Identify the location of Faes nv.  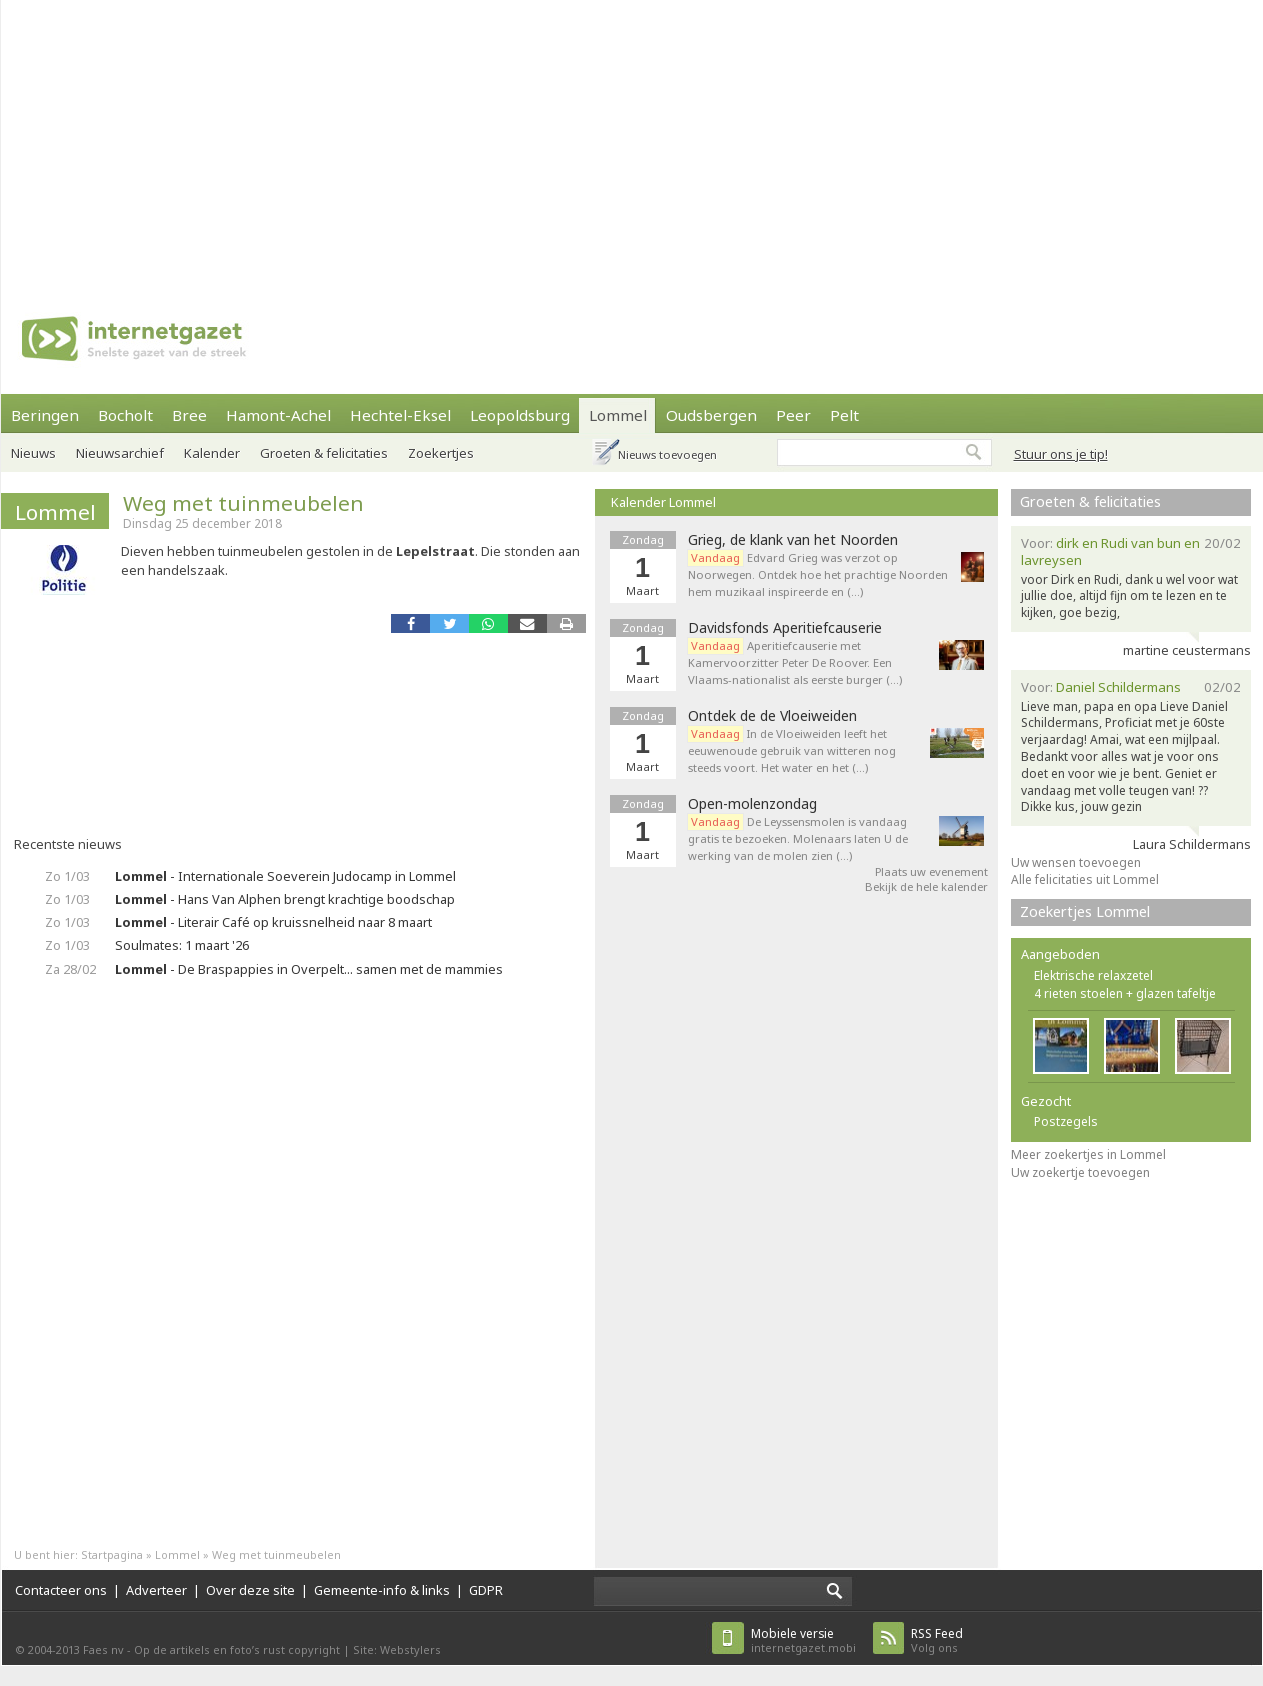
(103, 1649).